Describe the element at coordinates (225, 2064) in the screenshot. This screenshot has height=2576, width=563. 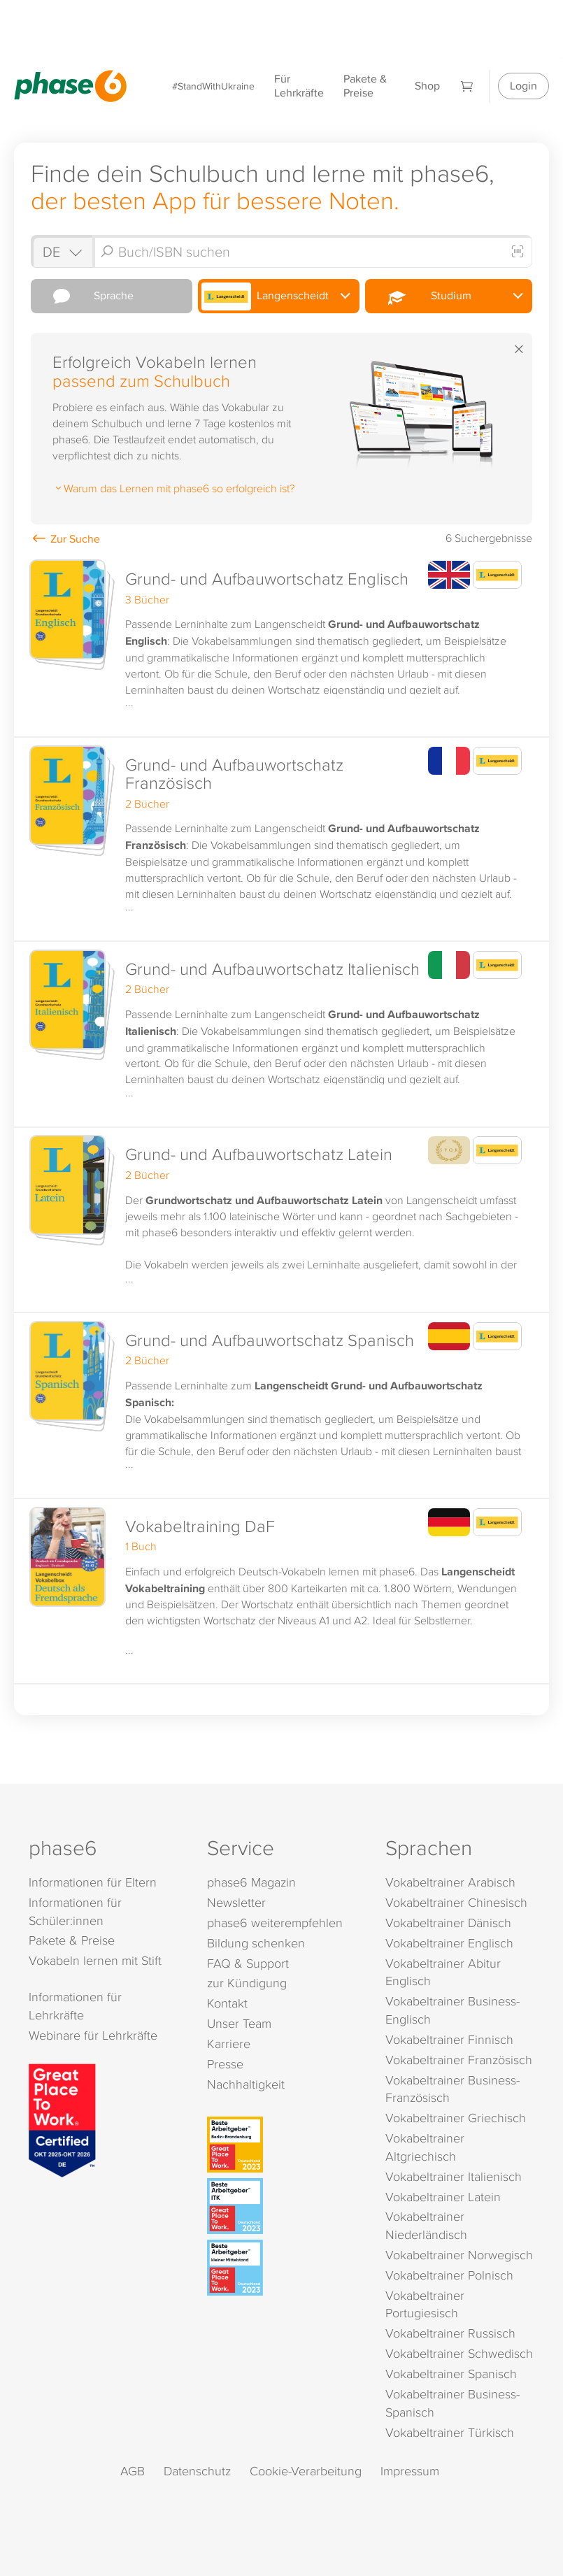
I see `Presse` at that location.